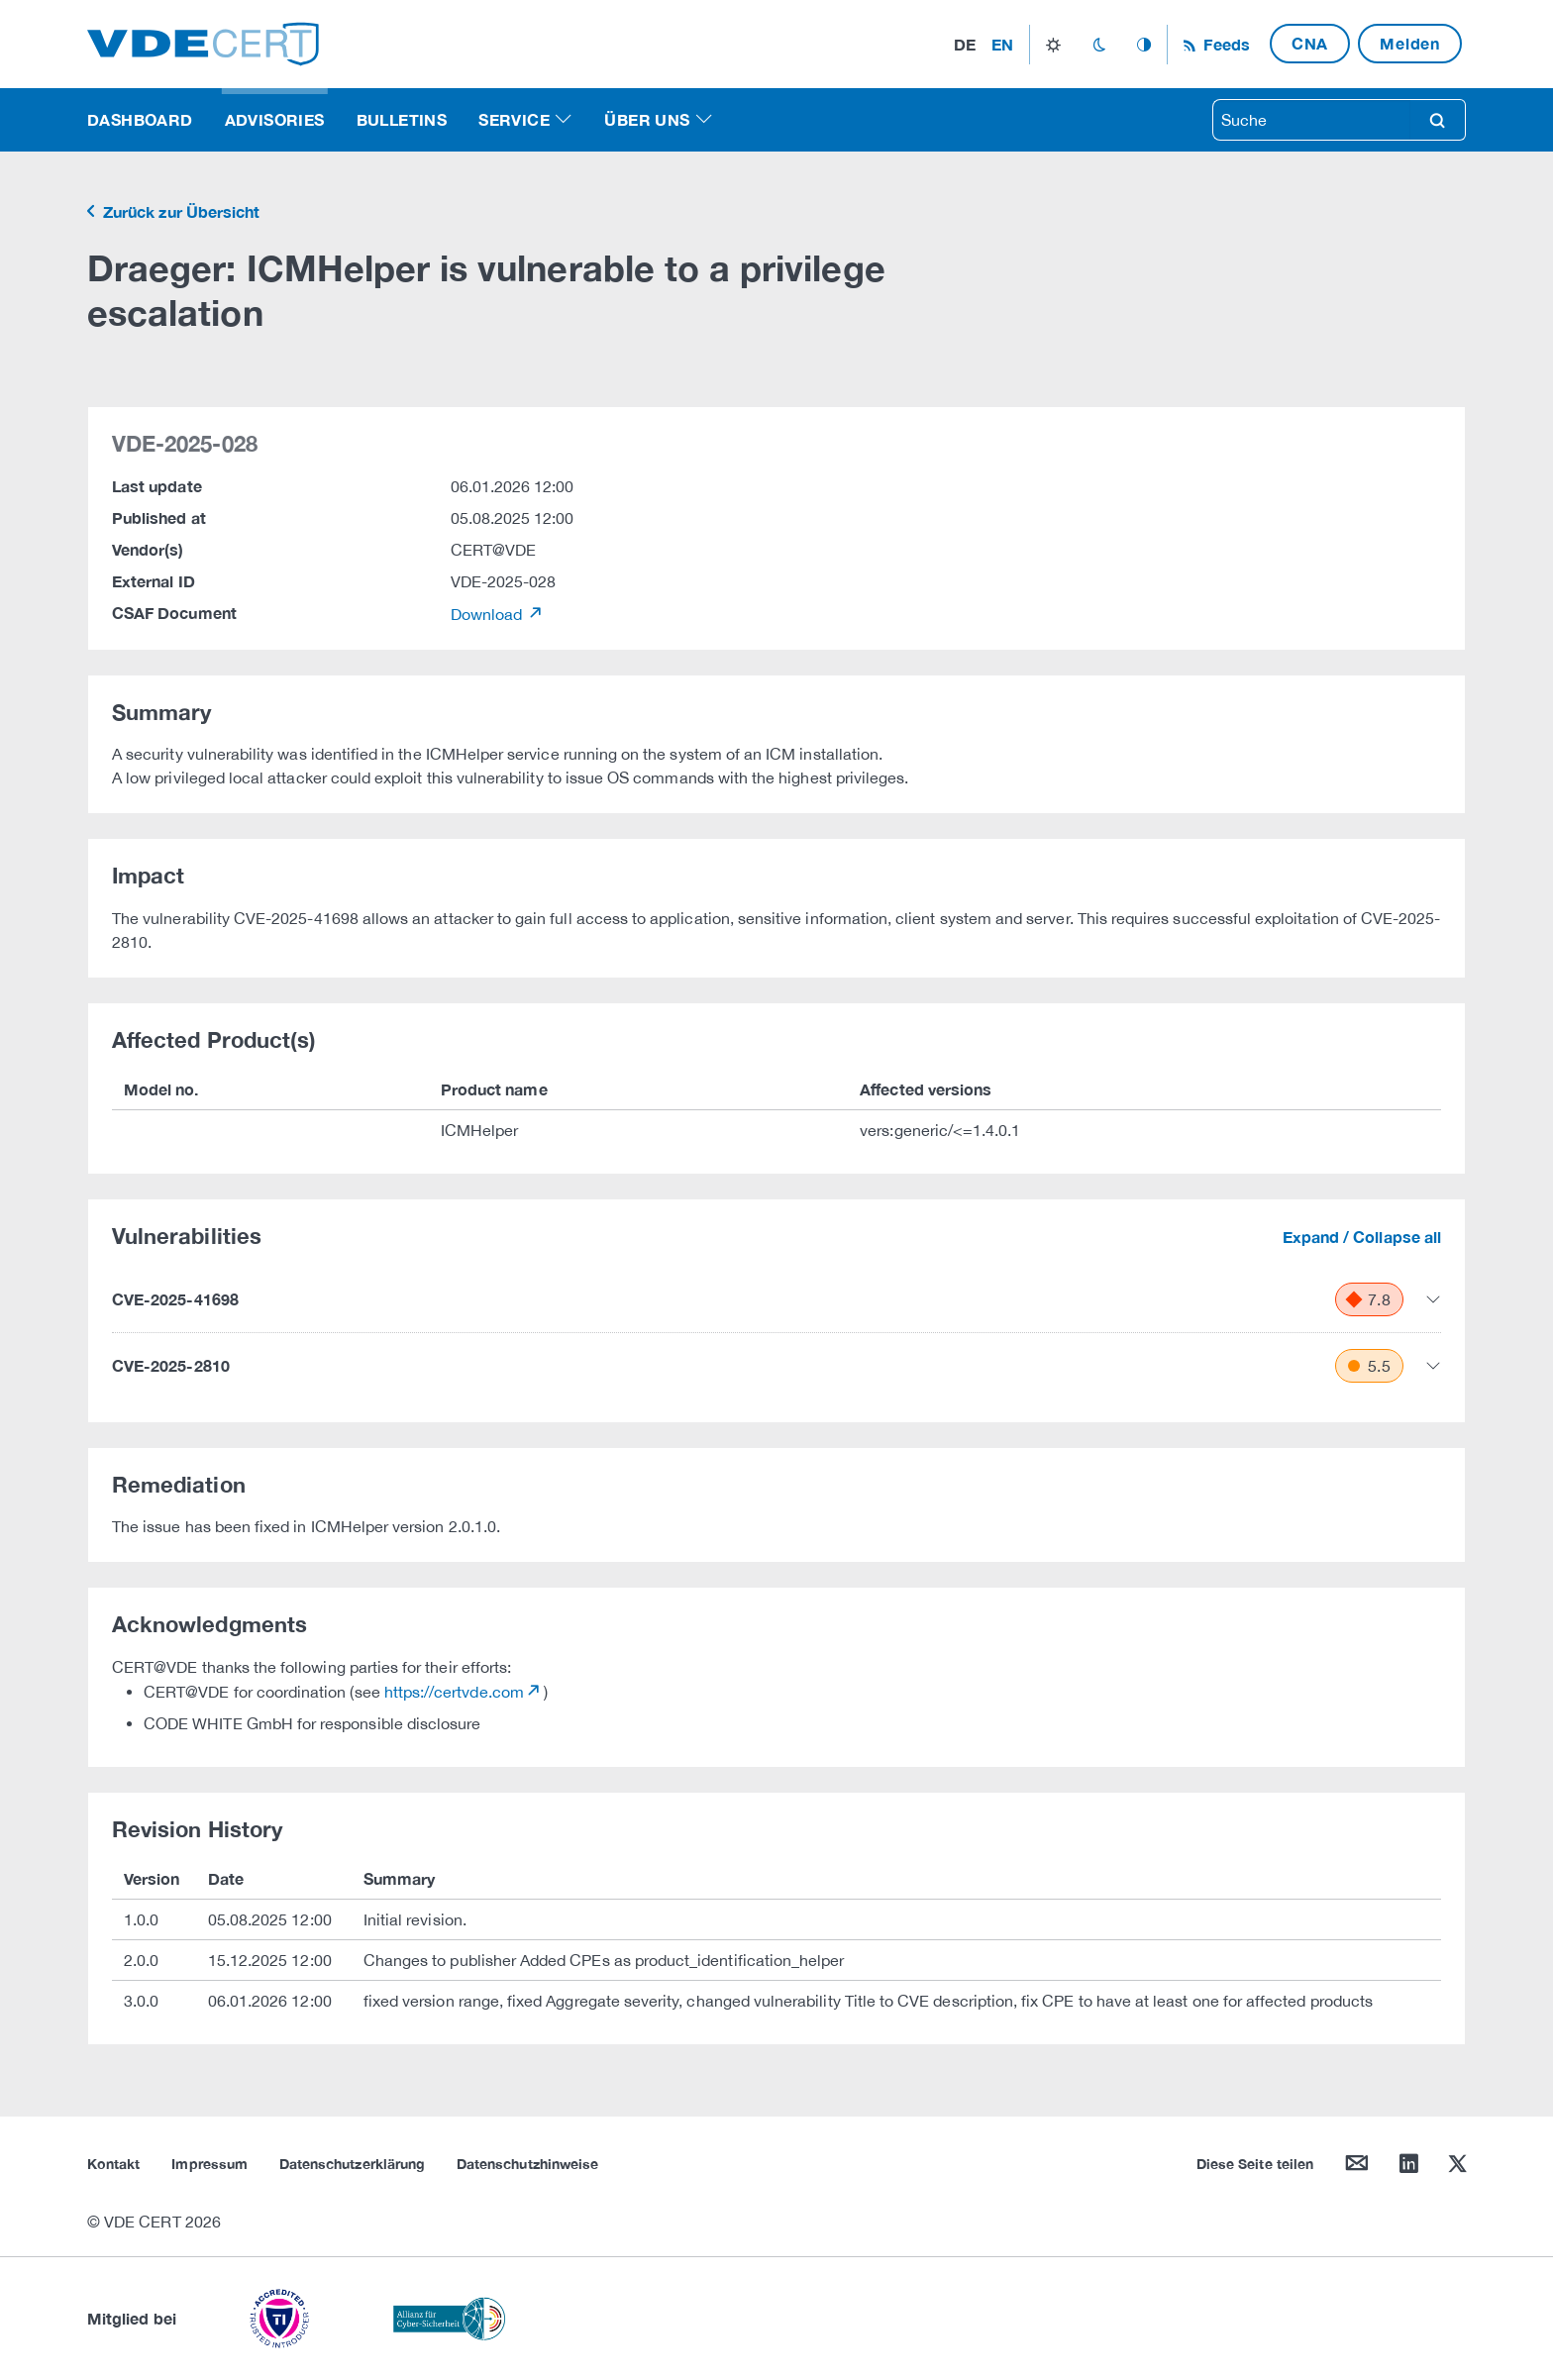 The height and width of the screenshot is (2380, 1553). What do you see at coordinates (209, 2163) in the screenshot?
I see `Impressum` at bounding box center [209, 2163].